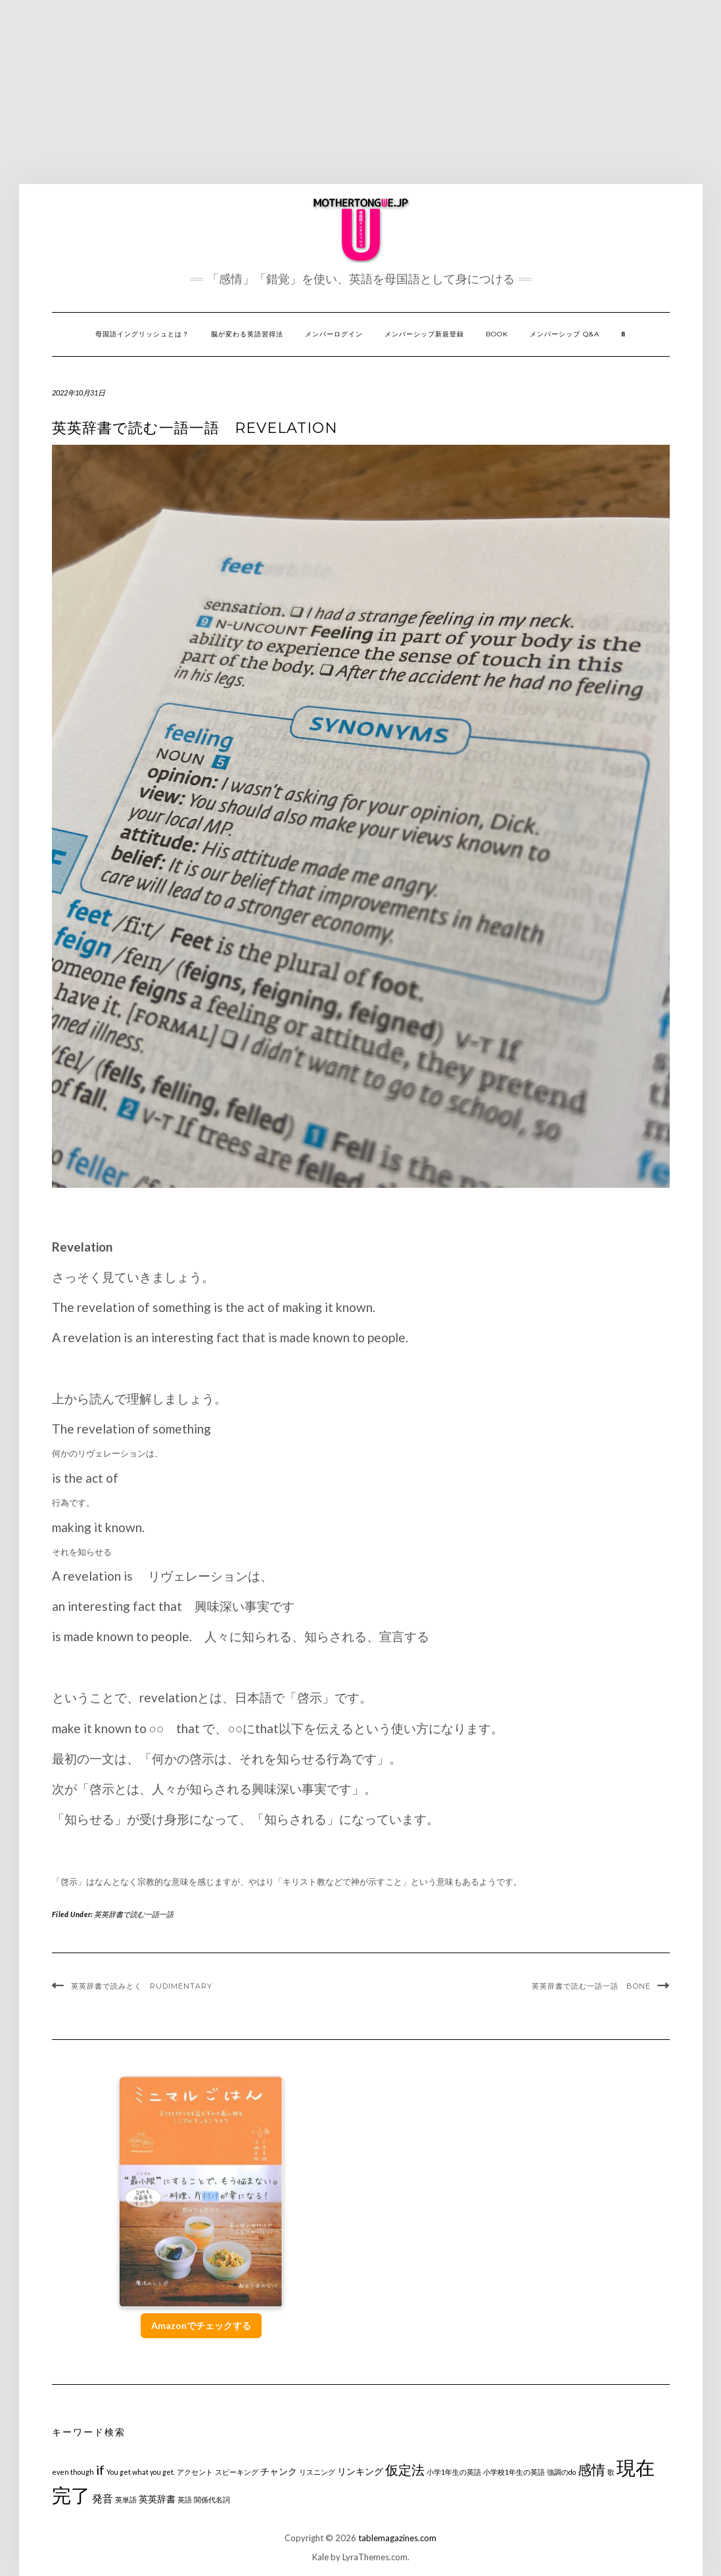  What do you see at coordinates (73, 2472) in the screenshot?
I see `even though [even though (1個の項目)]` at bounding box center [73, 2472].